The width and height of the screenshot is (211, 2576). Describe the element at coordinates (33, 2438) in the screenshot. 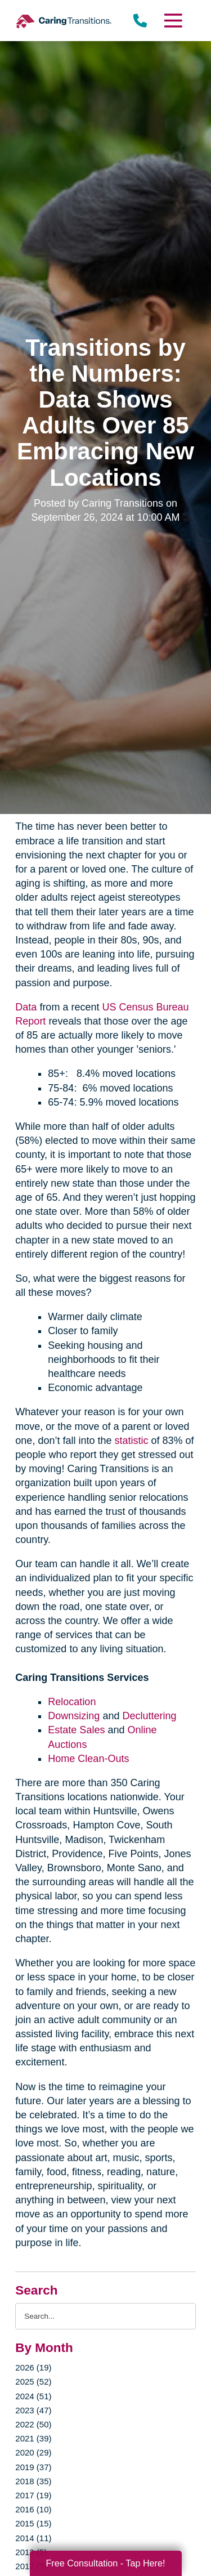

I see `2021 (39)` at that location.